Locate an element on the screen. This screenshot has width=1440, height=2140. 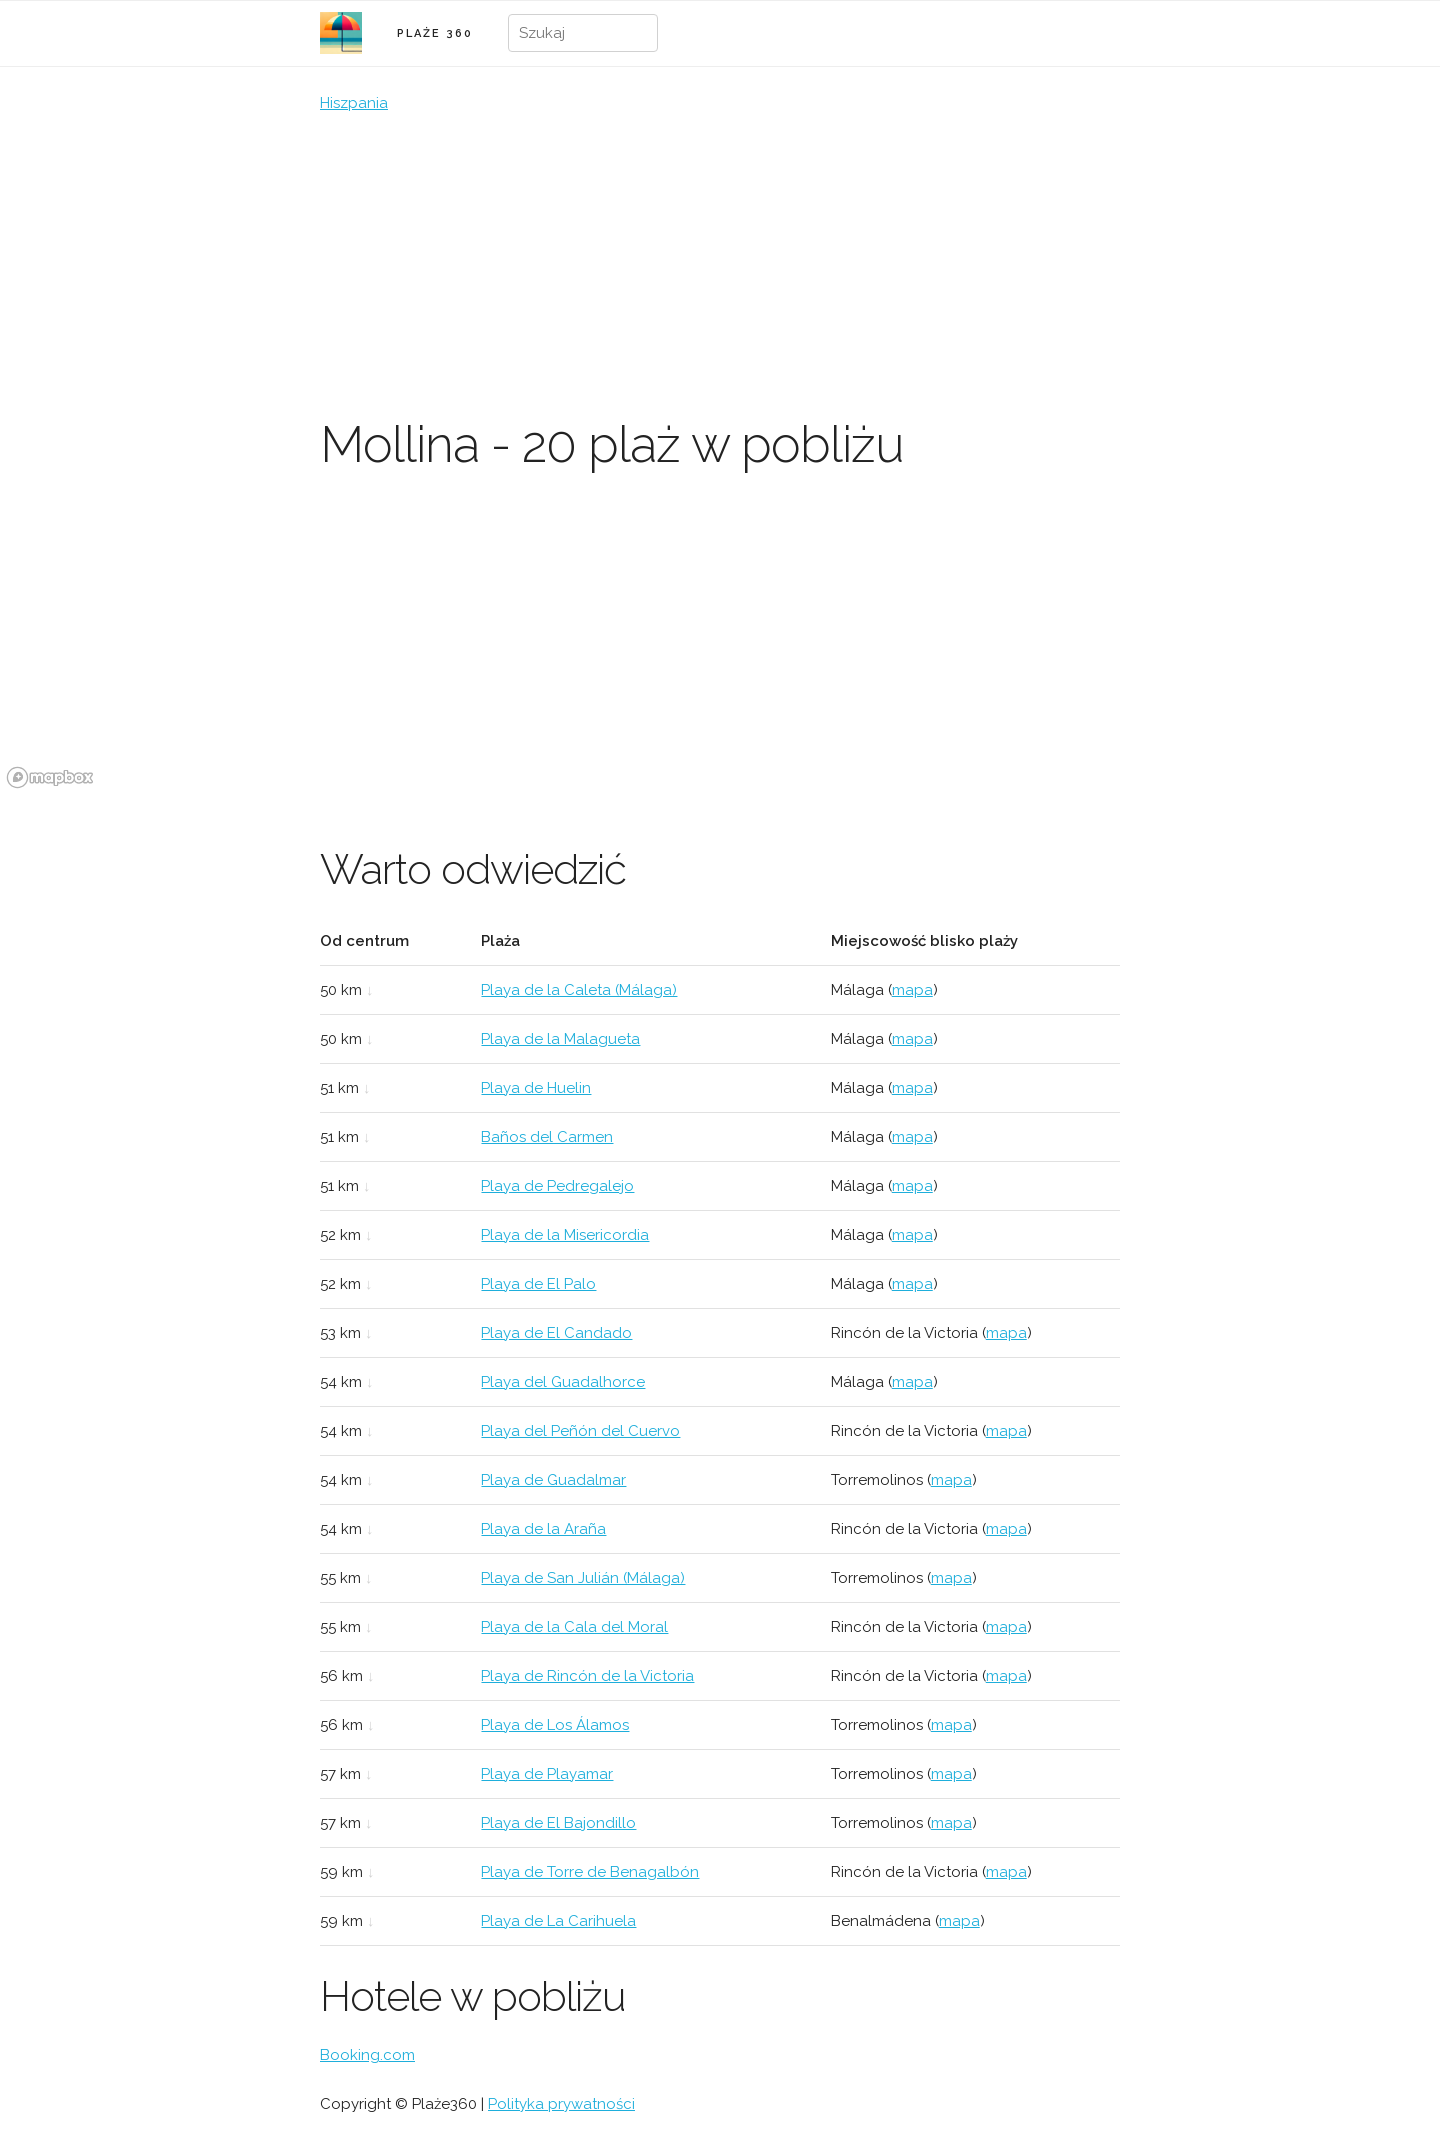
Playa de Rincón de la Victoria is located at coordinates (587, 1676).